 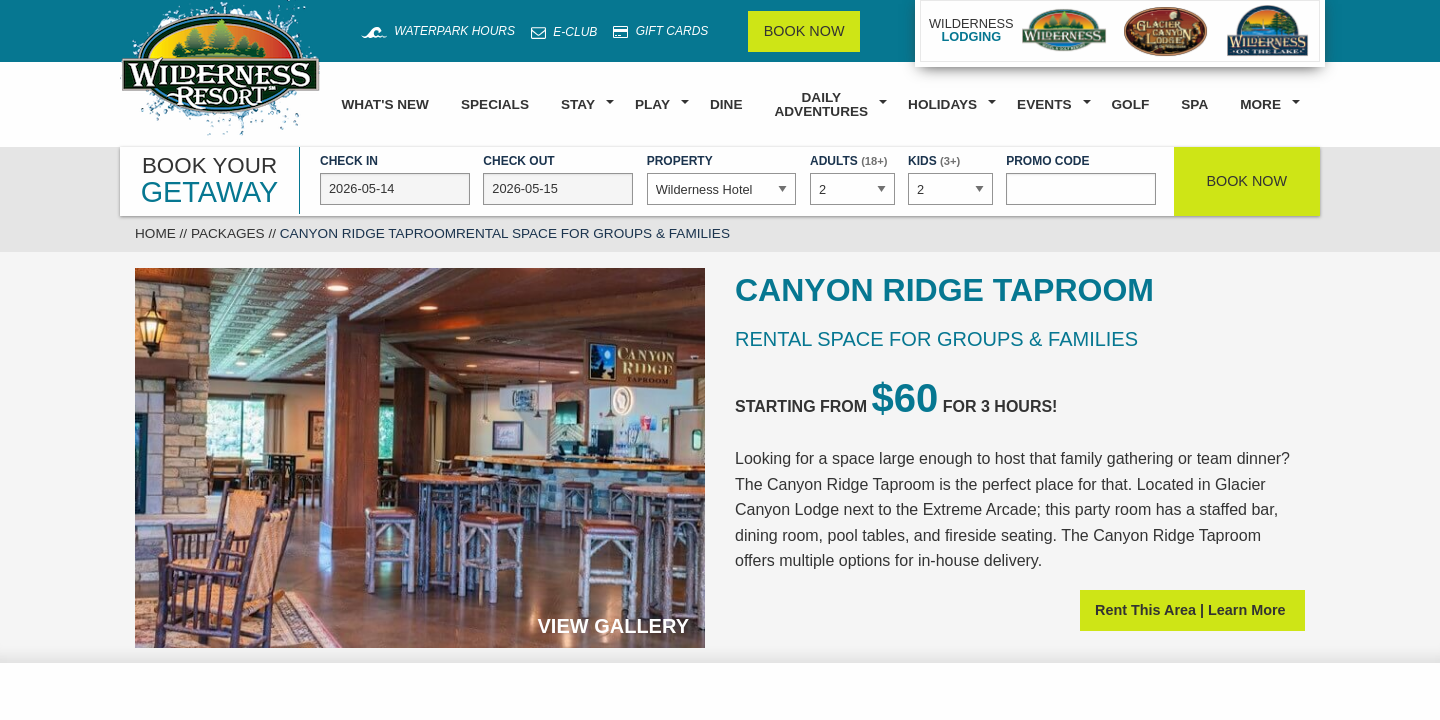 What do you see at coordinates (438, 31) in the screenshot?
I see `Waterpark Hours` at bounding box center [438, 31].